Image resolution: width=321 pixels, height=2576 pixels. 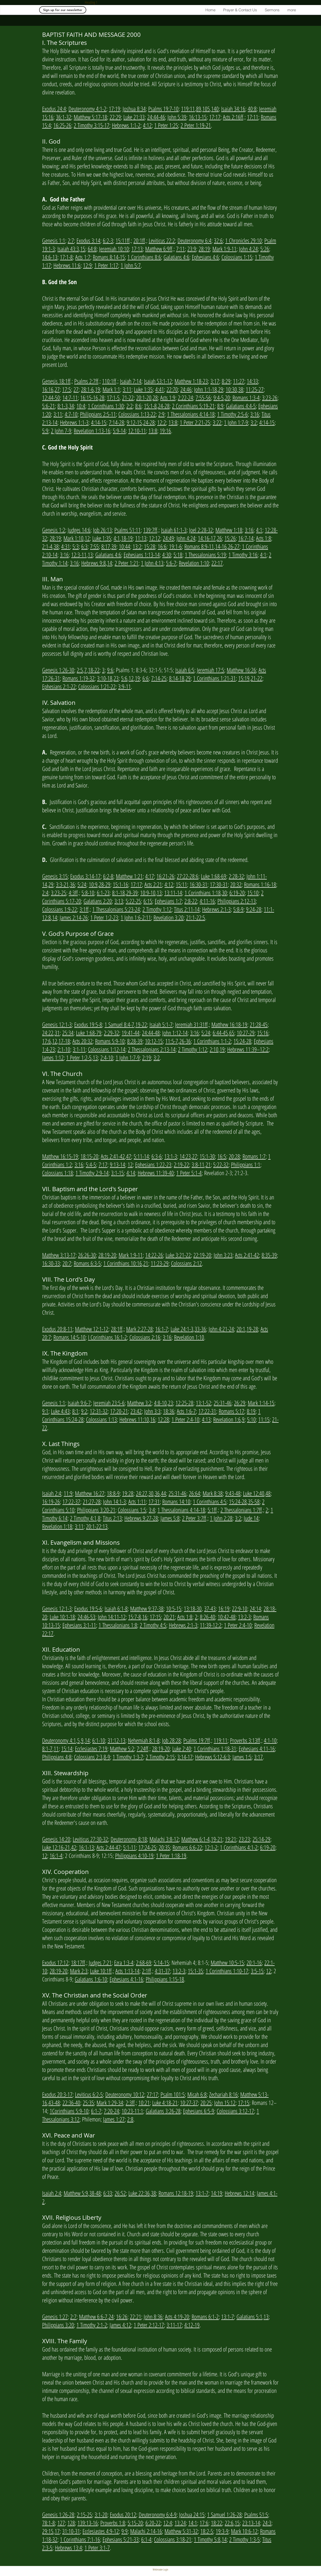 I want to click on Philippians 3:20-21, so click(x=96, y=1510).